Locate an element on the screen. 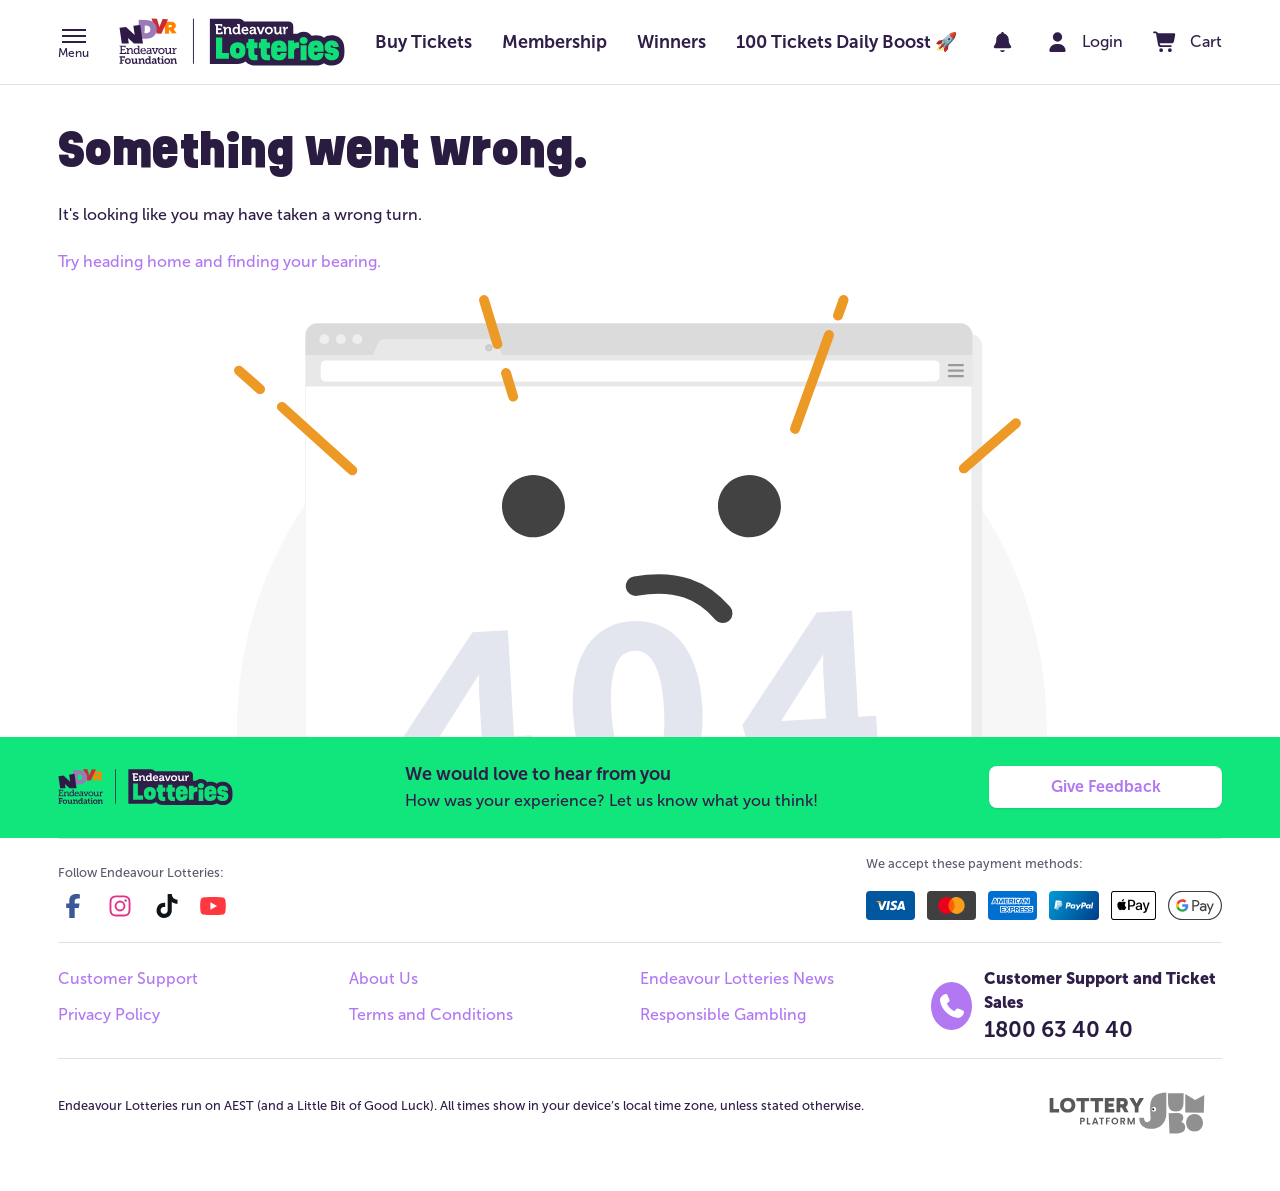  [facebook] is located at coordinates (73, 906).